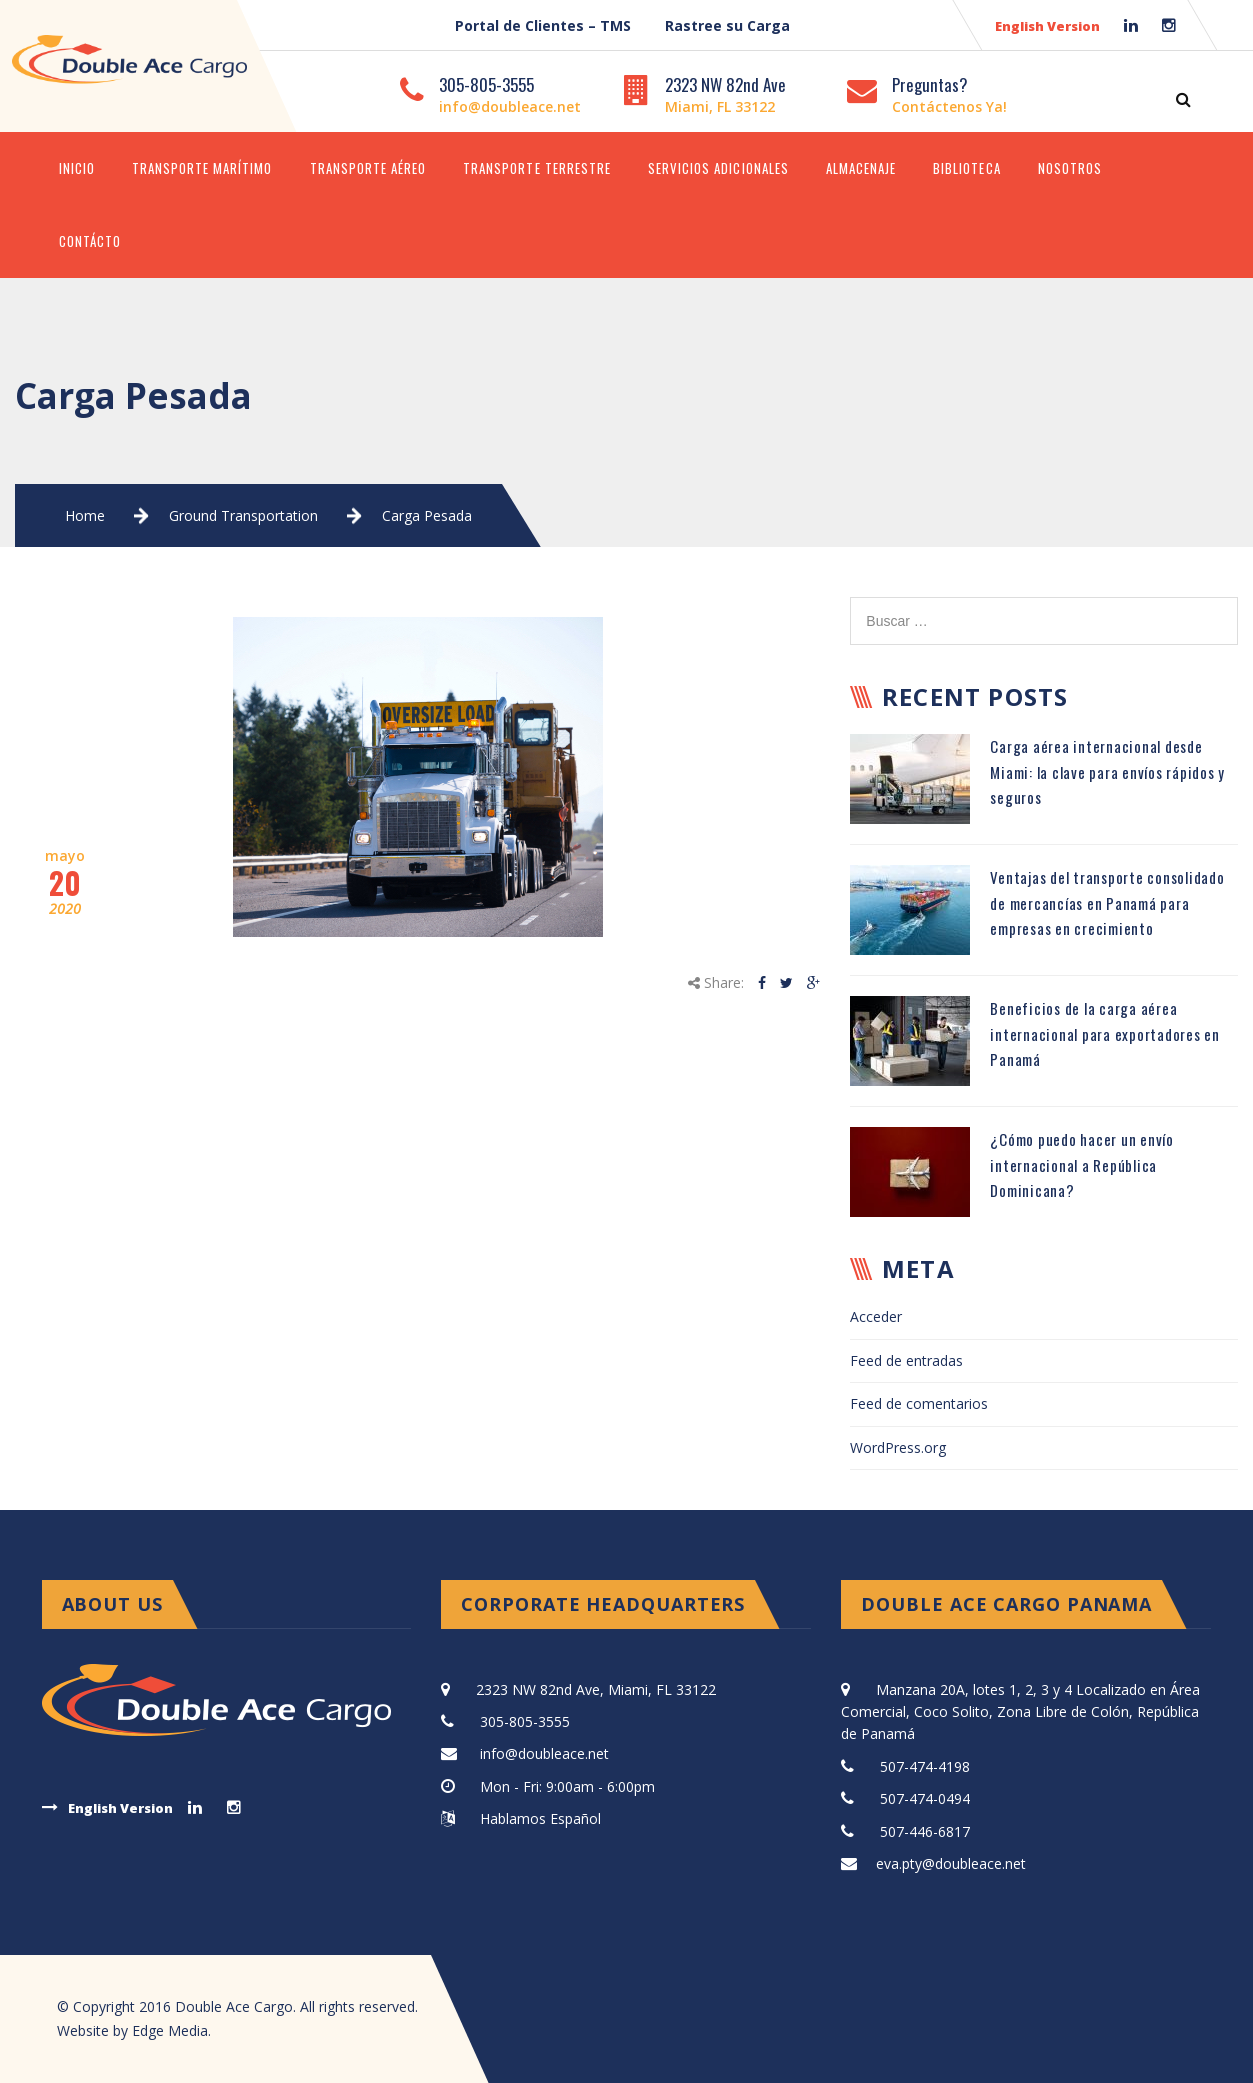  Describe the element at coordinates (925, 1766) in the screenshot. I see `507-474-4198` at that location.